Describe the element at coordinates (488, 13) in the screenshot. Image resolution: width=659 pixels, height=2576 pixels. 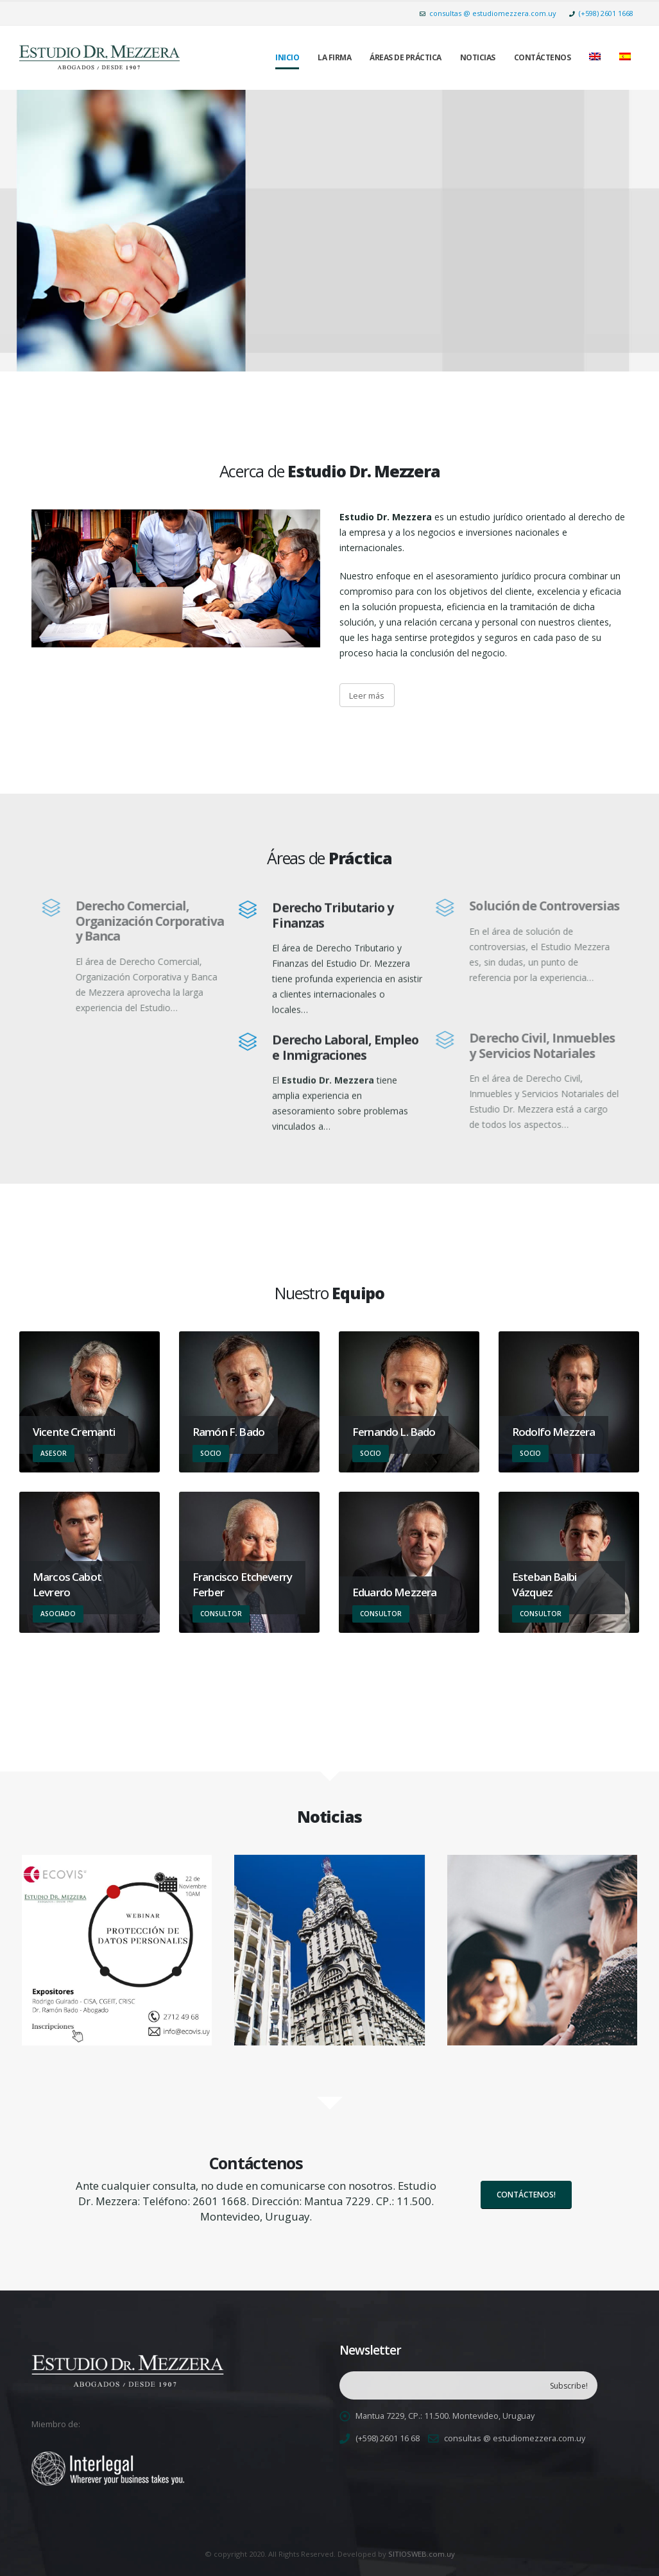
I see `consultas @ estudiomezzera.com.uy` at that location.